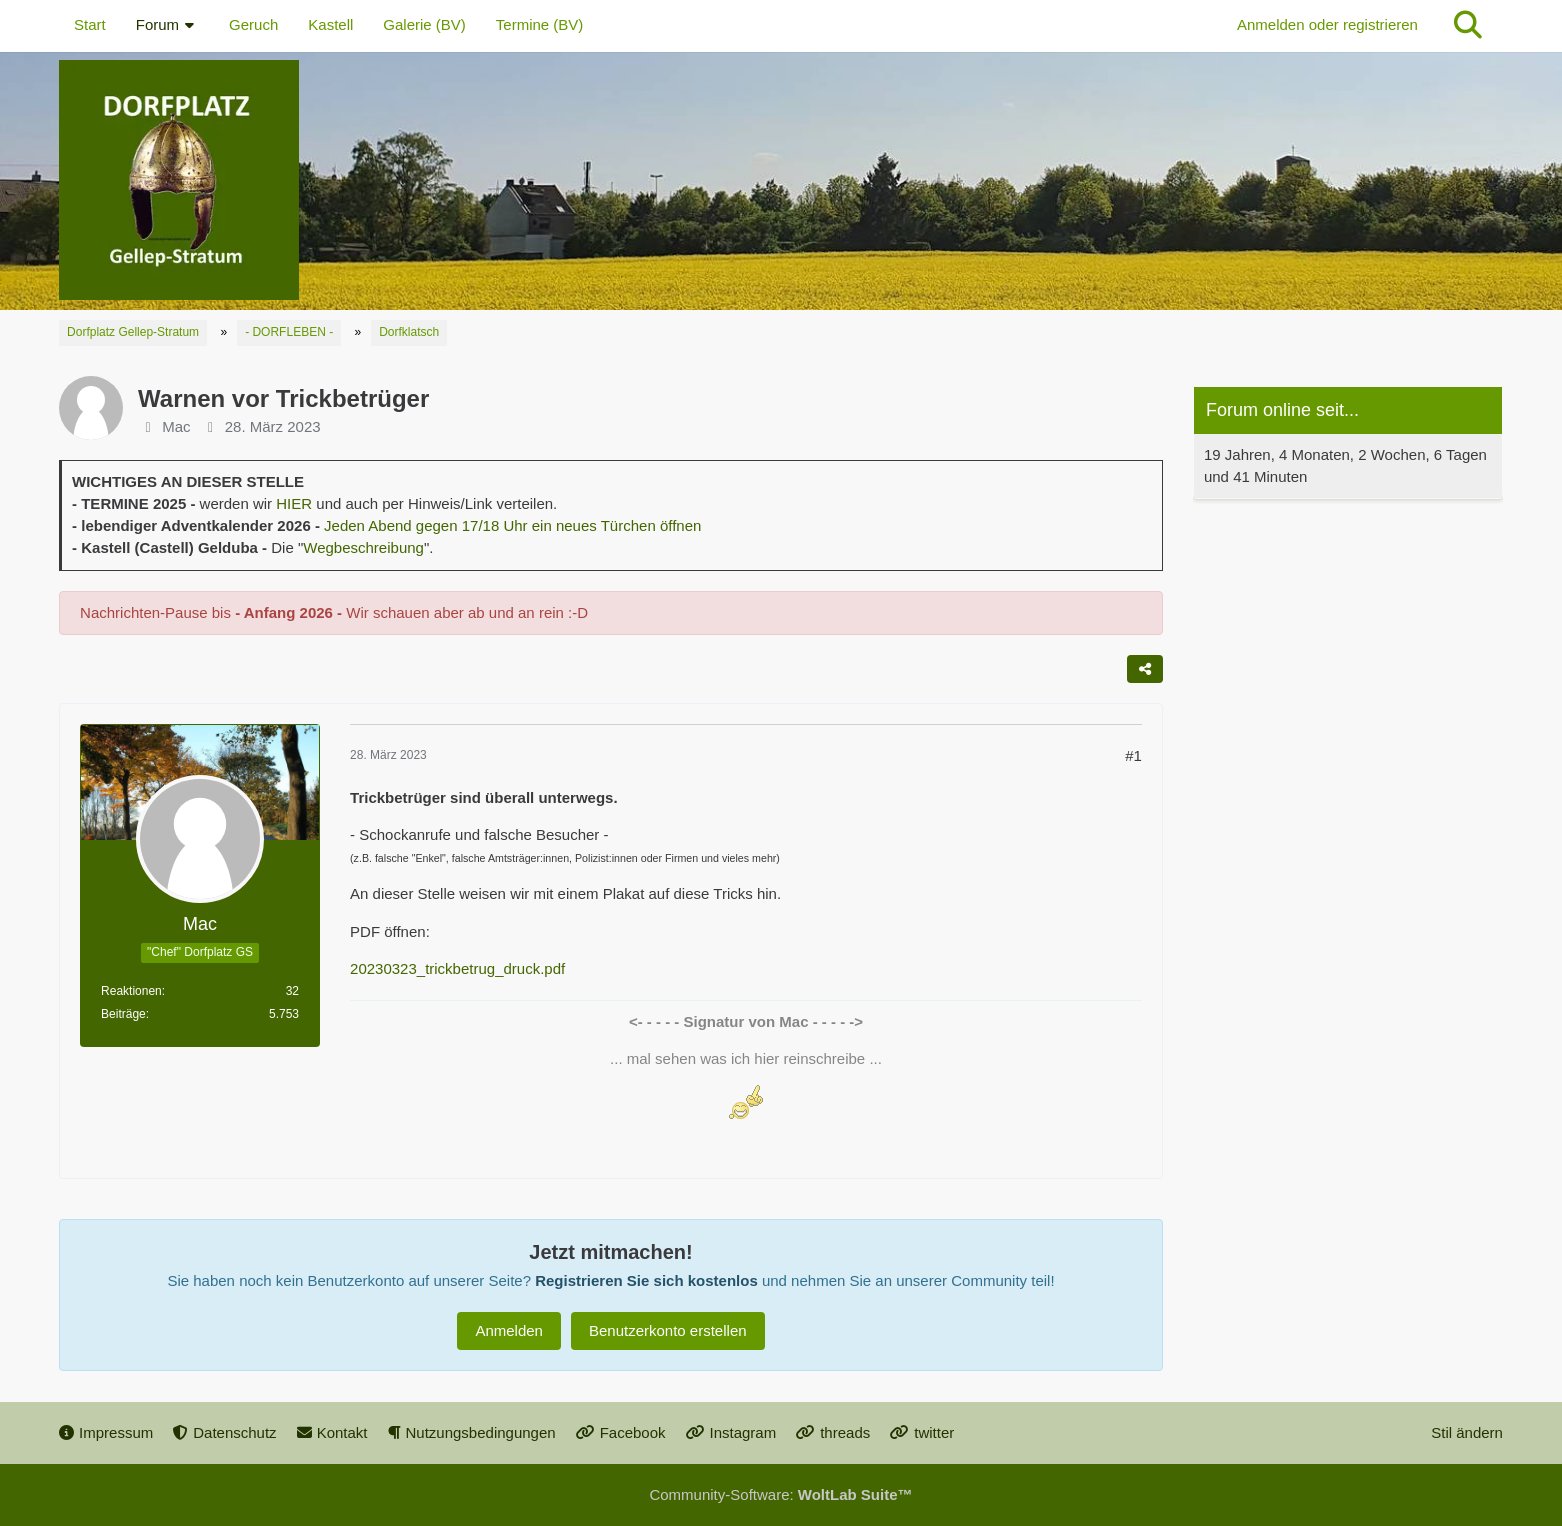 The width and height of the screenshot is (1562, 1526). What do you see at coordinates (1145, 669) in the screenshot?
I see `[Teilen]` at bounding box center [1145, 669].